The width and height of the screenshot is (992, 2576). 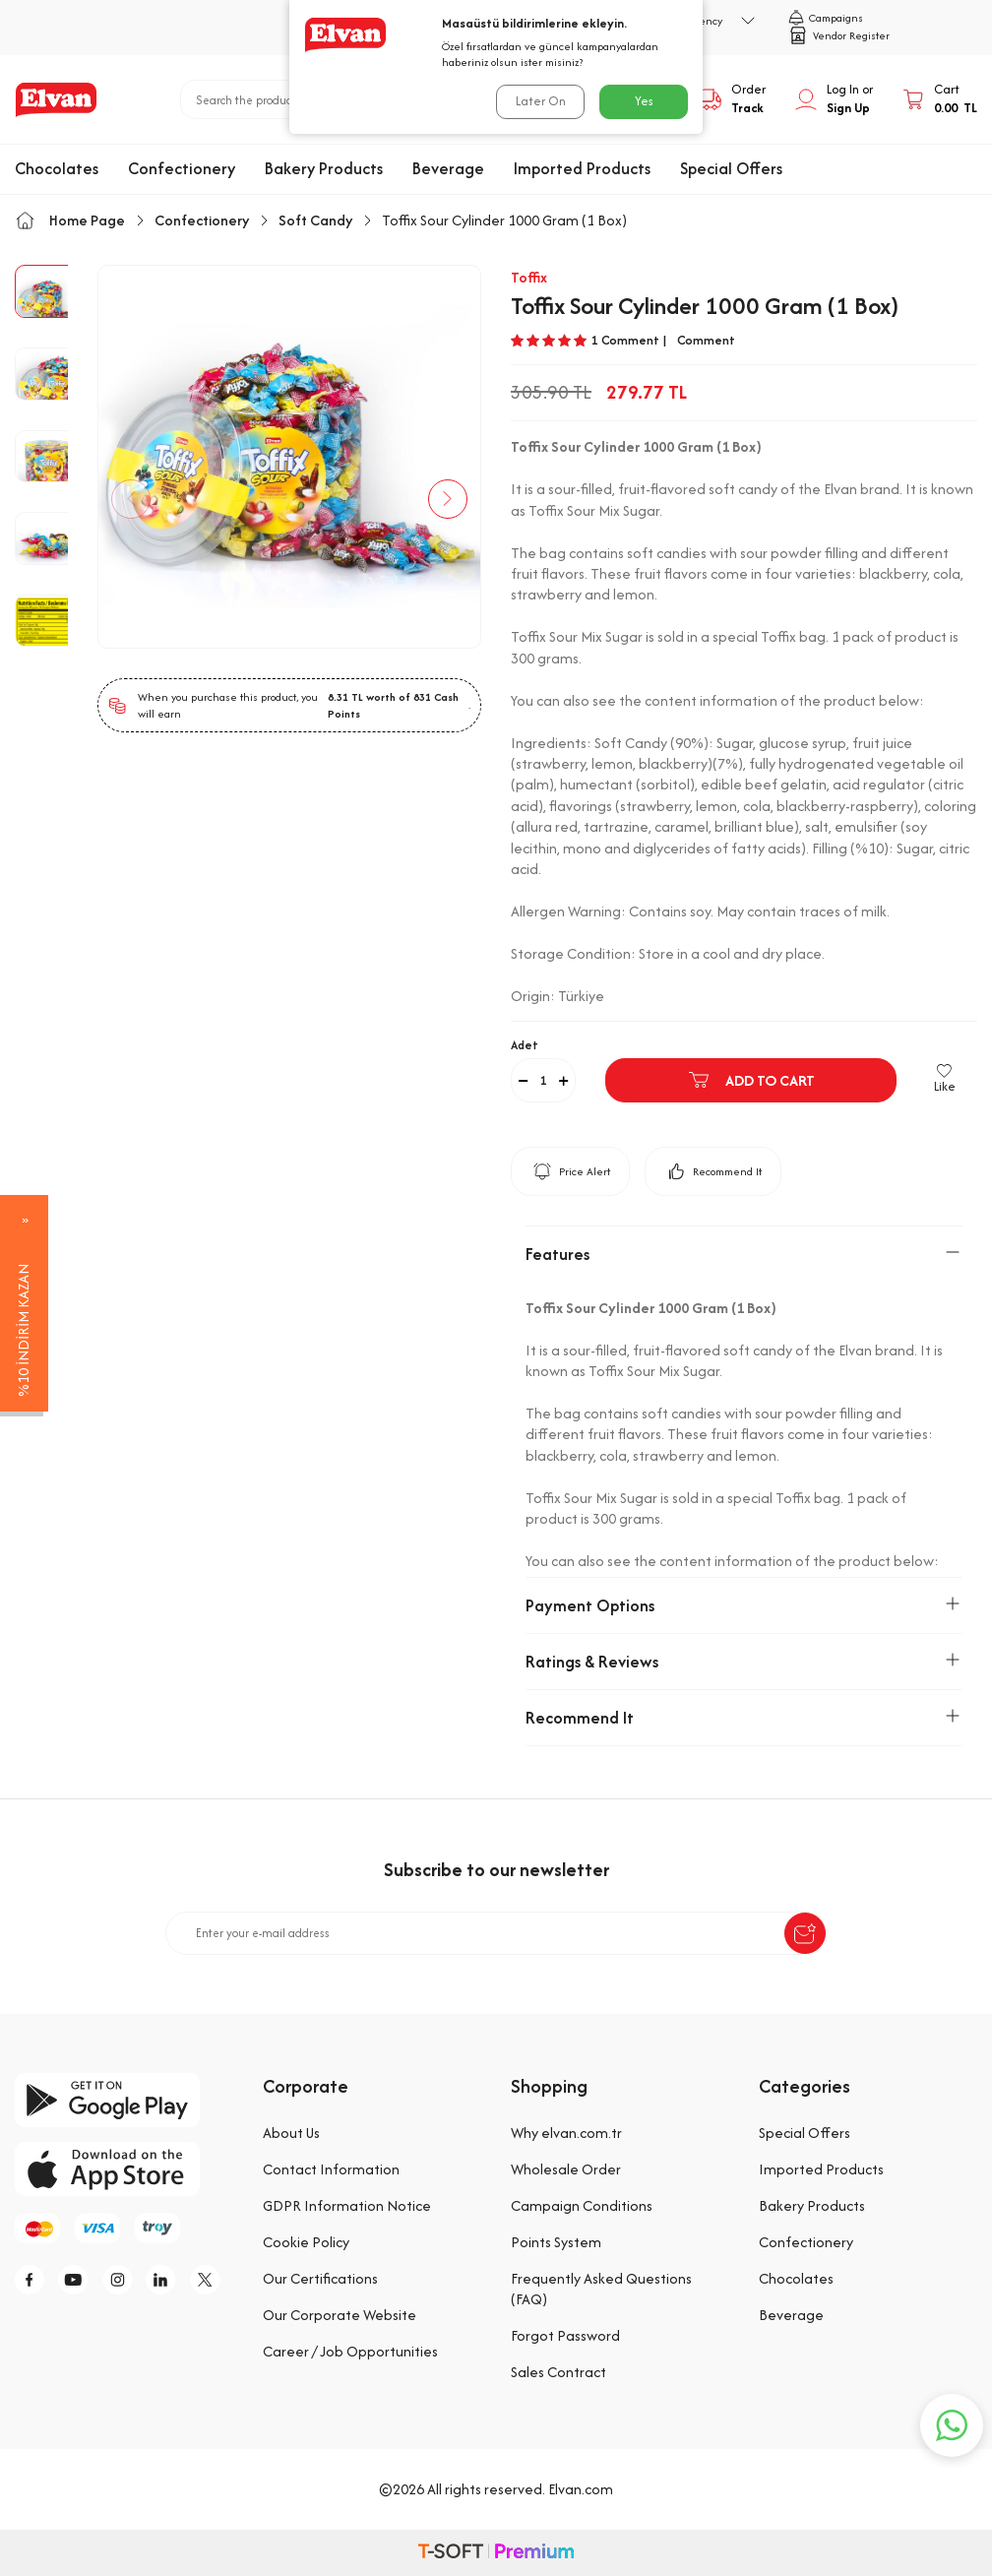 I want to click on Campaign Conditions, so click(x=581, y=2205).